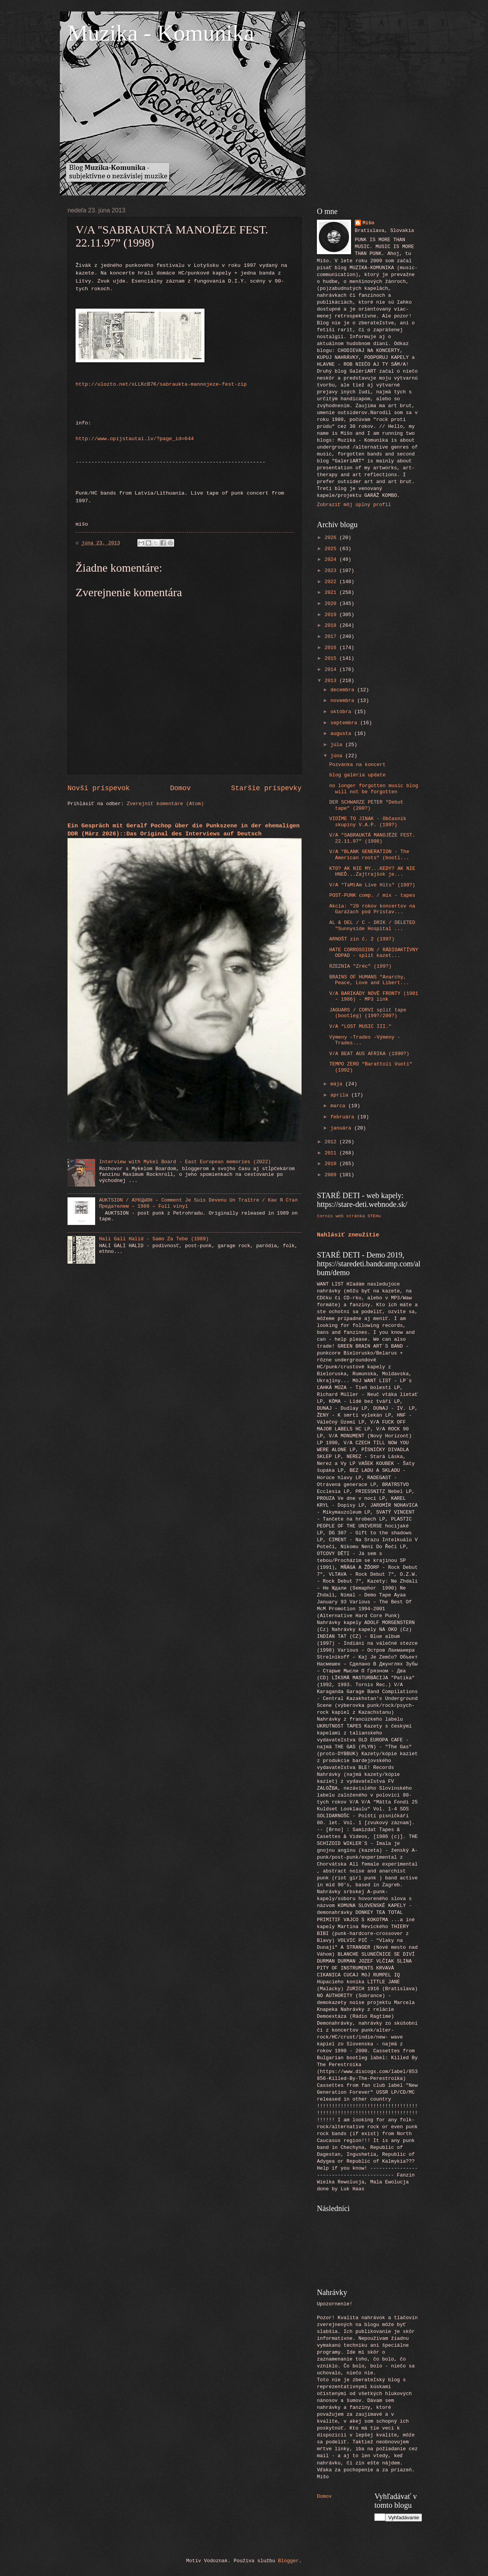 The height and width of the screenshot is (2576, 488). Describe the element at coordinates (332, 636) in the screenshot. I see `2017` at that location.